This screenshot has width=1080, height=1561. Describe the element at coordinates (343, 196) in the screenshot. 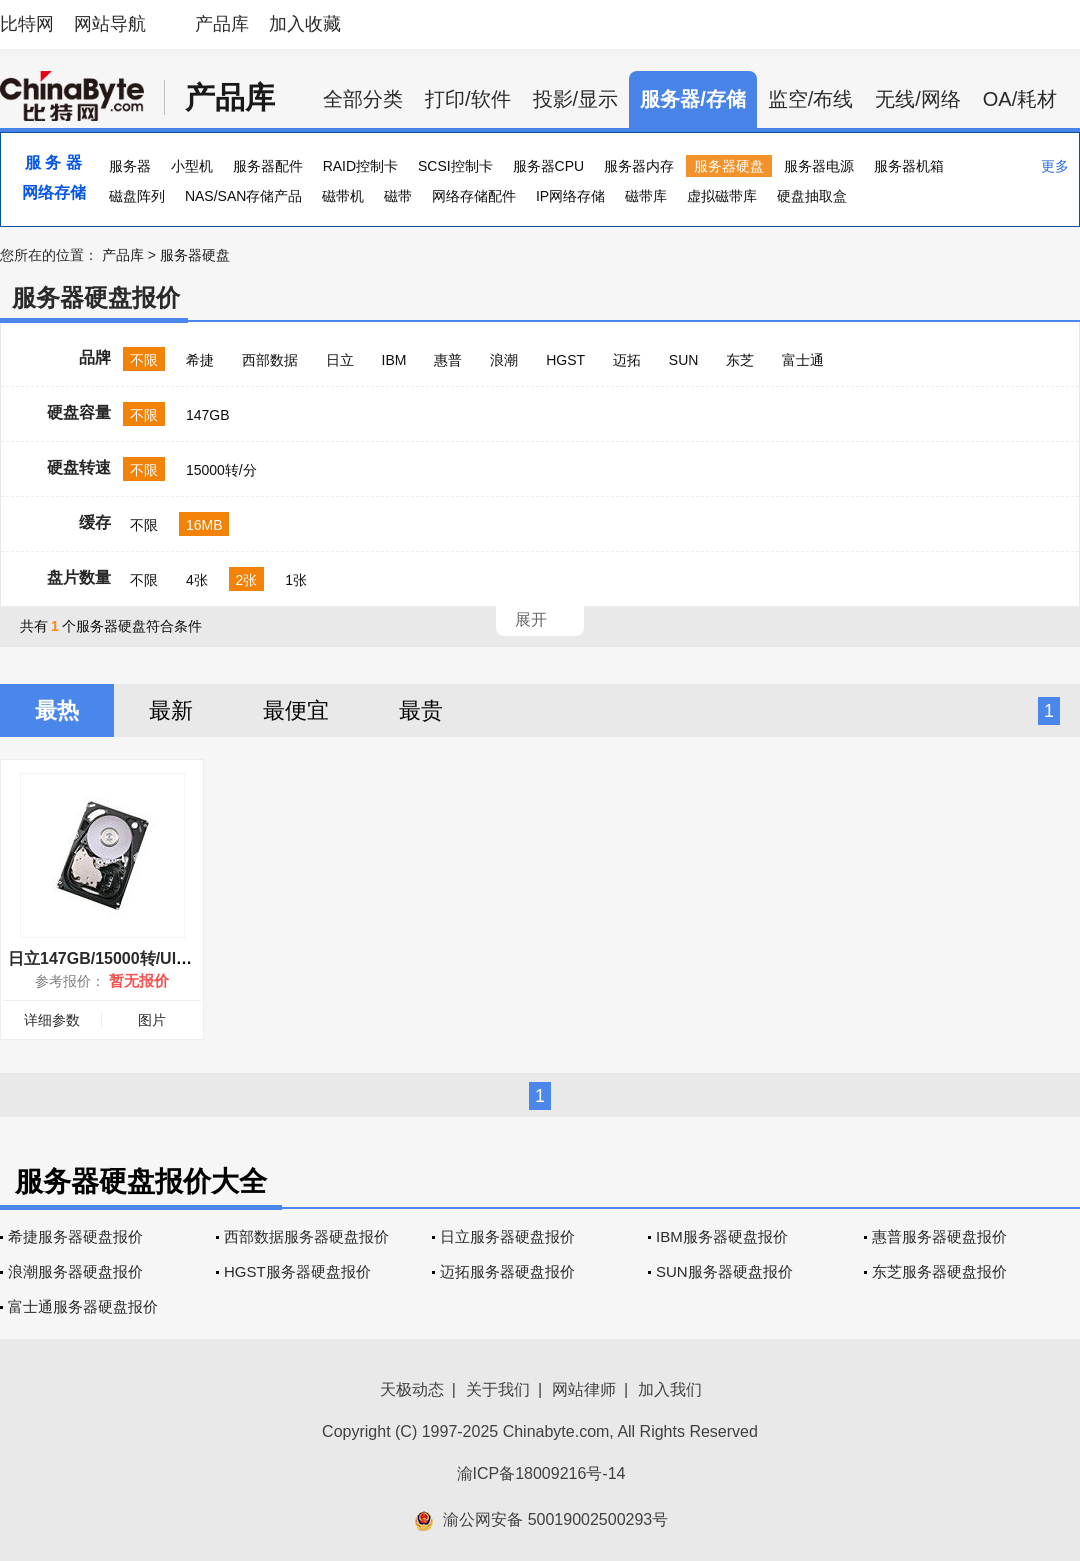

I see `磁带机` at that location.